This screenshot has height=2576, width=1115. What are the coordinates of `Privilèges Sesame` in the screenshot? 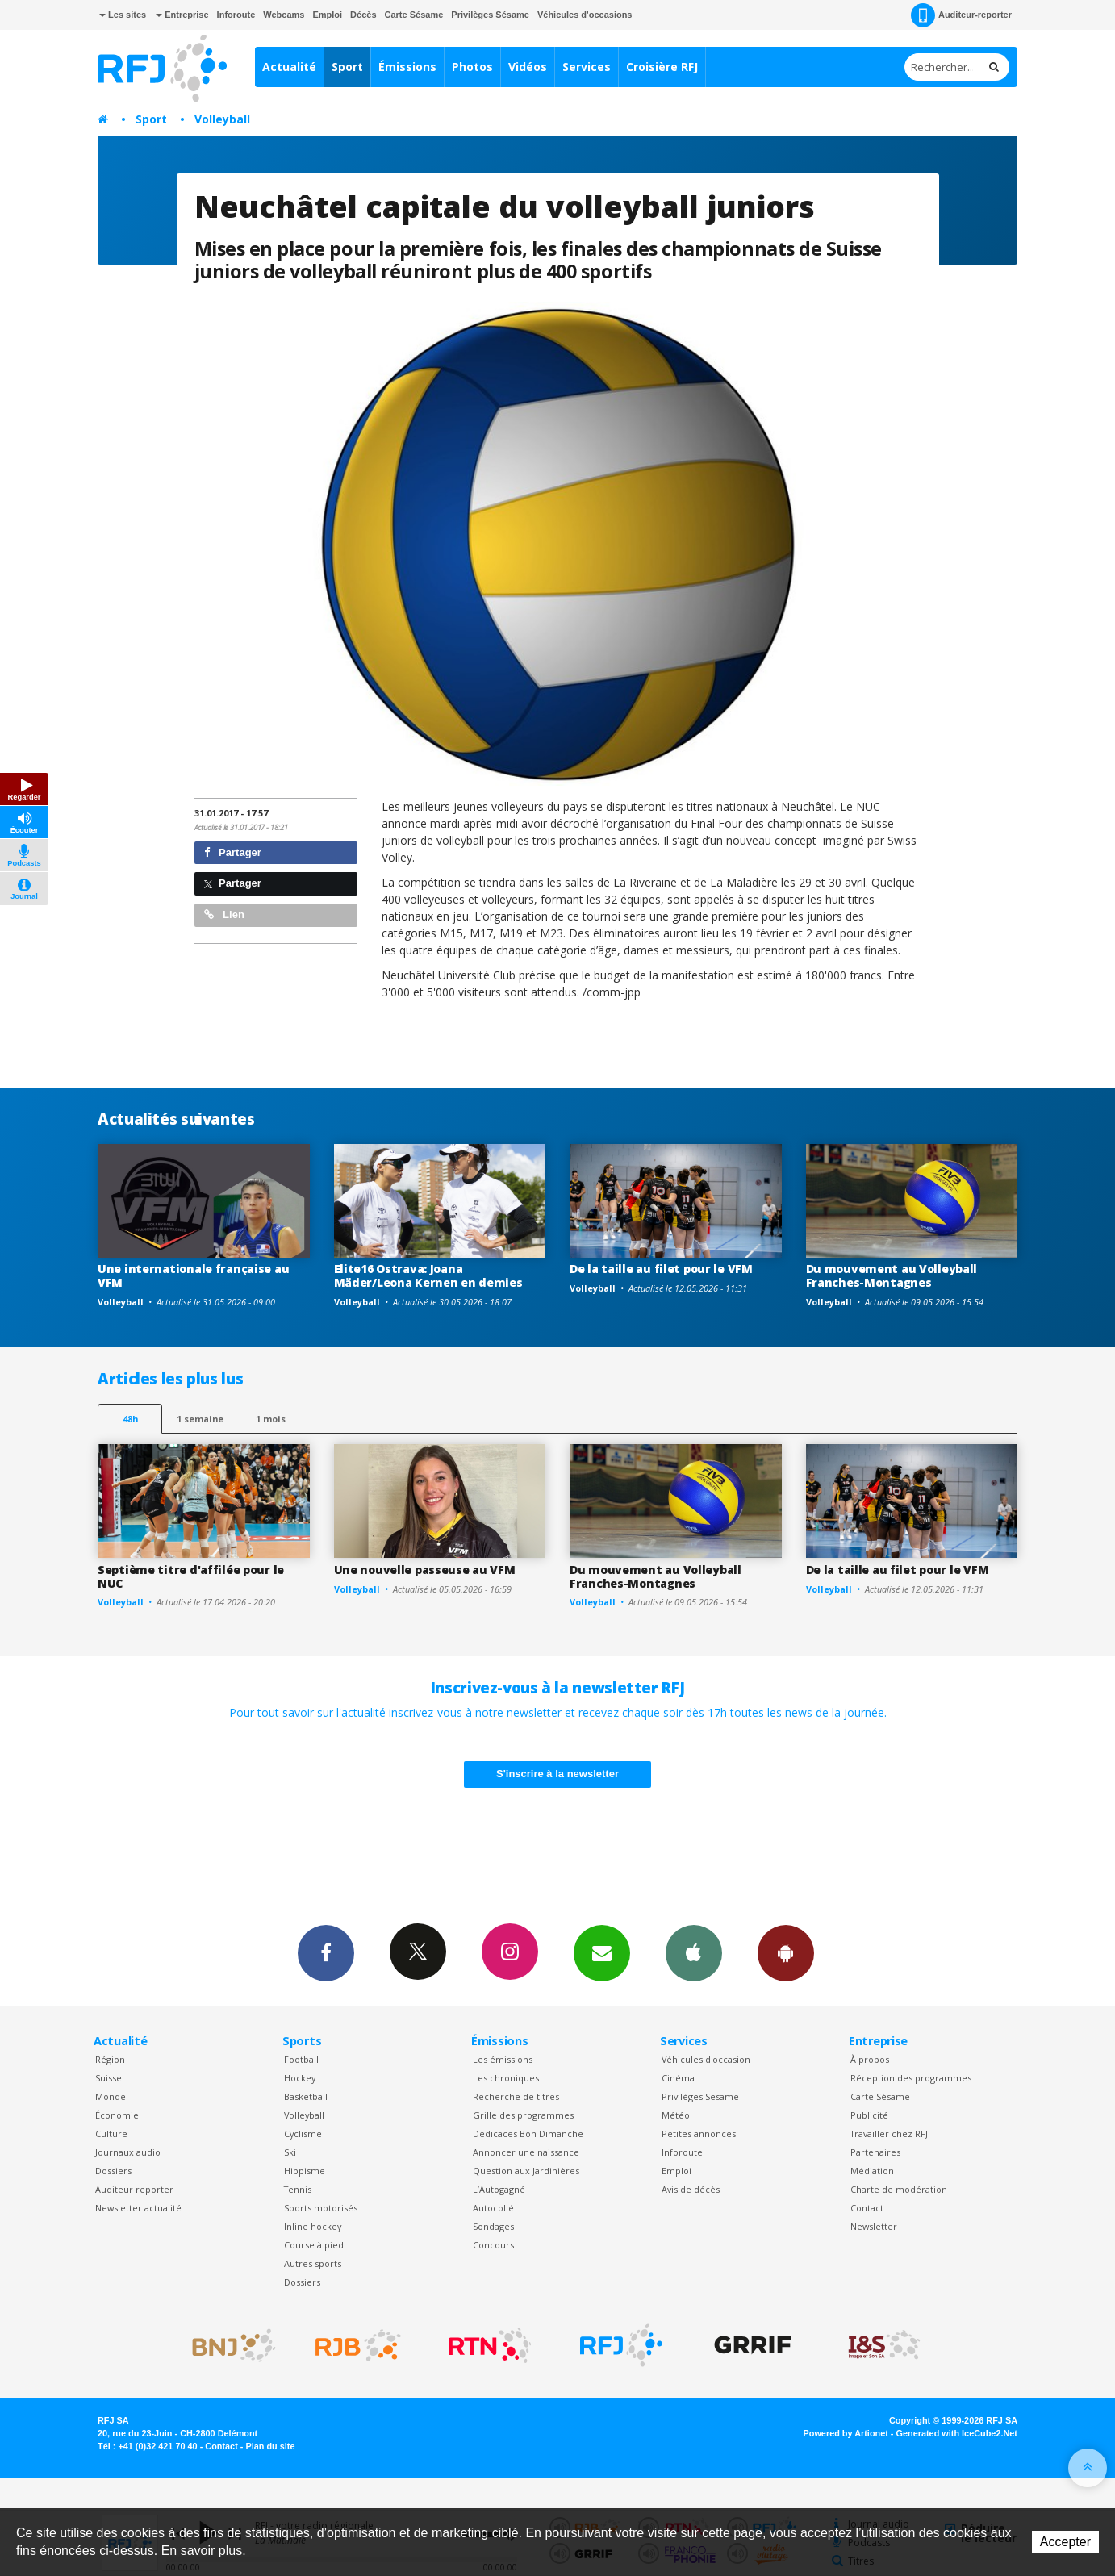 It's located at (700, 2096).